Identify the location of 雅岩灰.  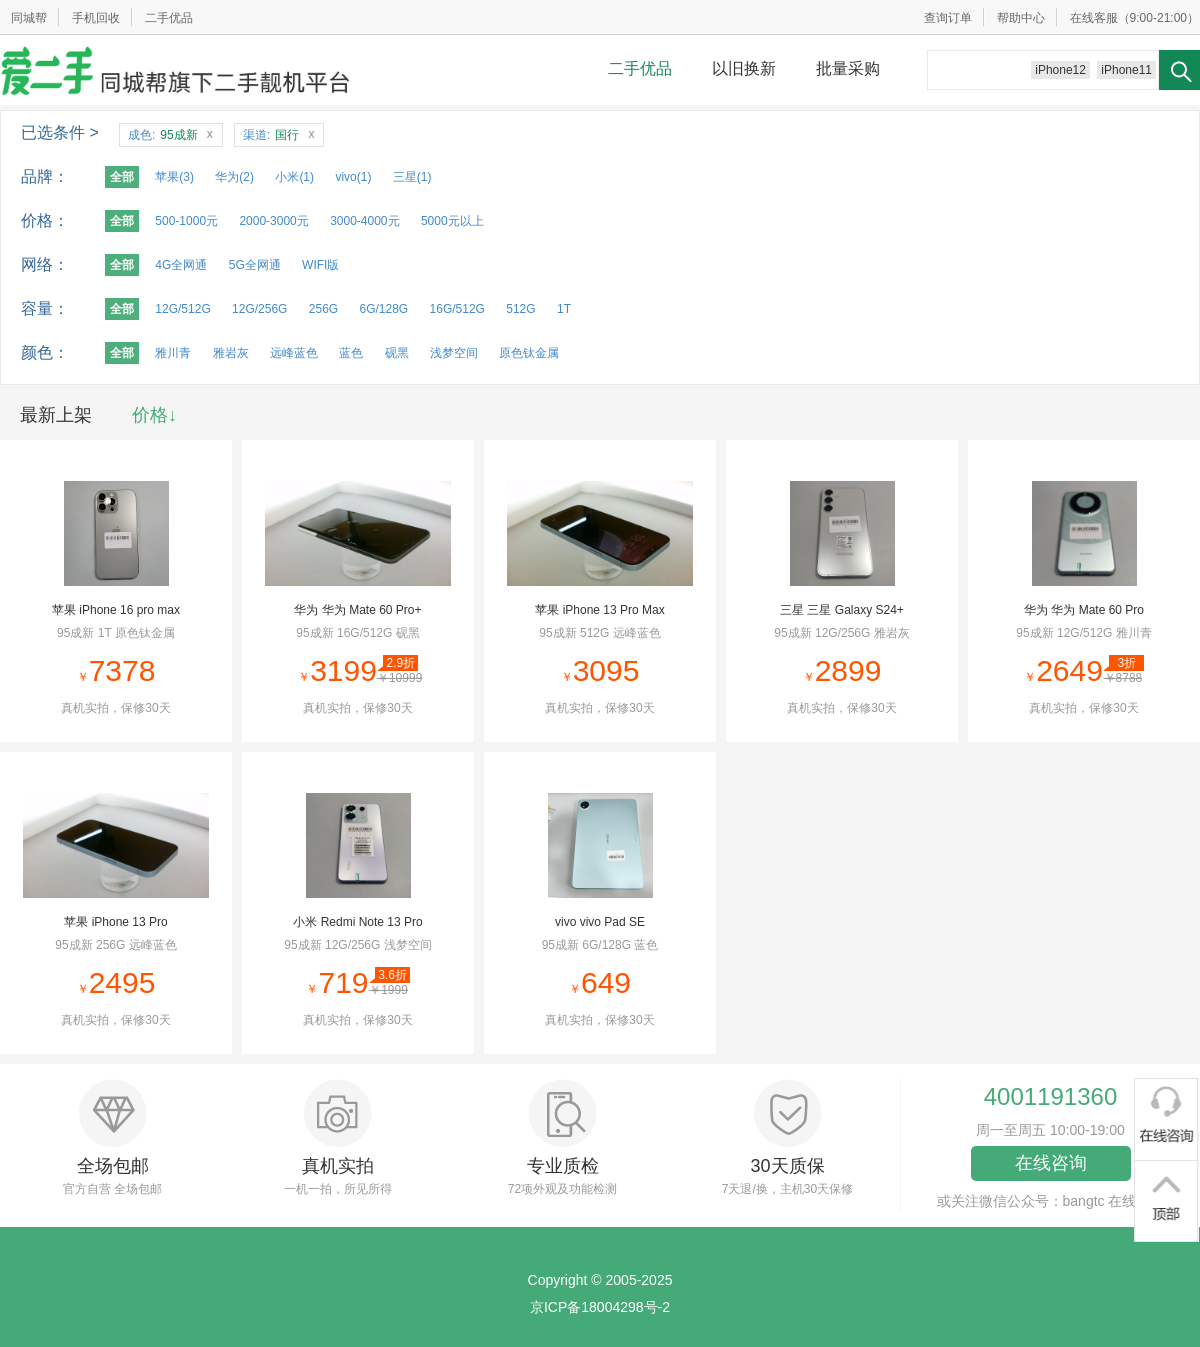
(231, 353).